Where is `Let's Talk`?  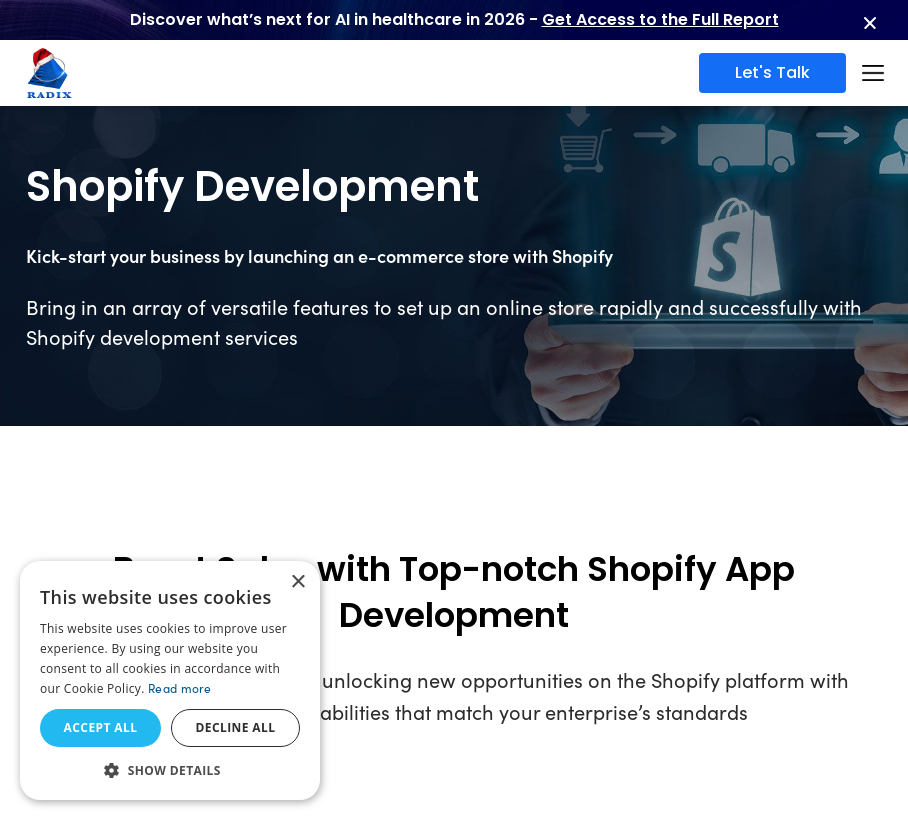
Let's Talk is located at coordinates (772, 72).